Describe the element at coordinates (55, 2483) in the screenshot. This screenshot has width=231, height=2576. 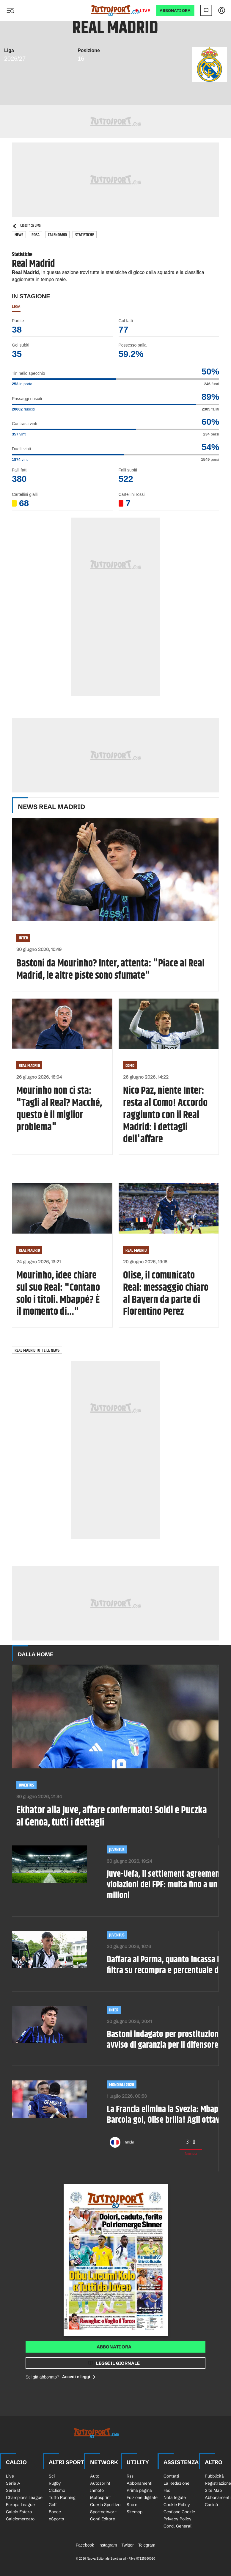
I see `Rugby` at that location.